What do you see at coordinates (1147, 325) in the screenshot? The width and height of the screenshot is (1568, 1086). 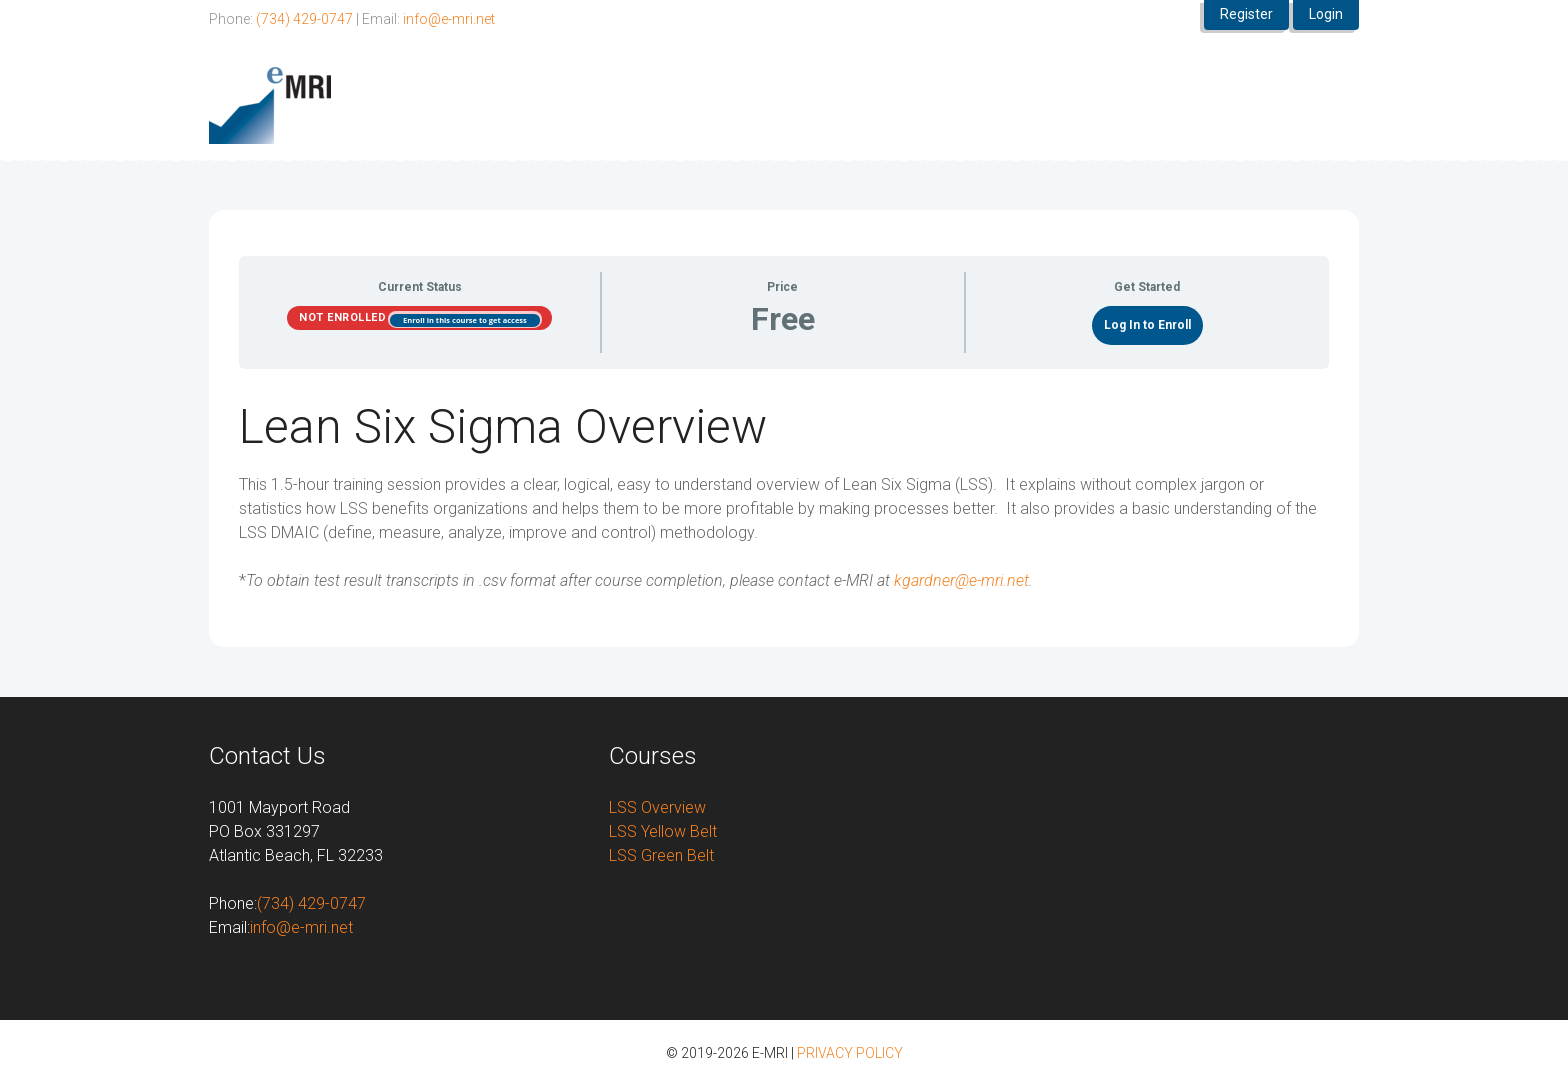 I see `Log In to Enroll` at bounding box center [1147, 325].